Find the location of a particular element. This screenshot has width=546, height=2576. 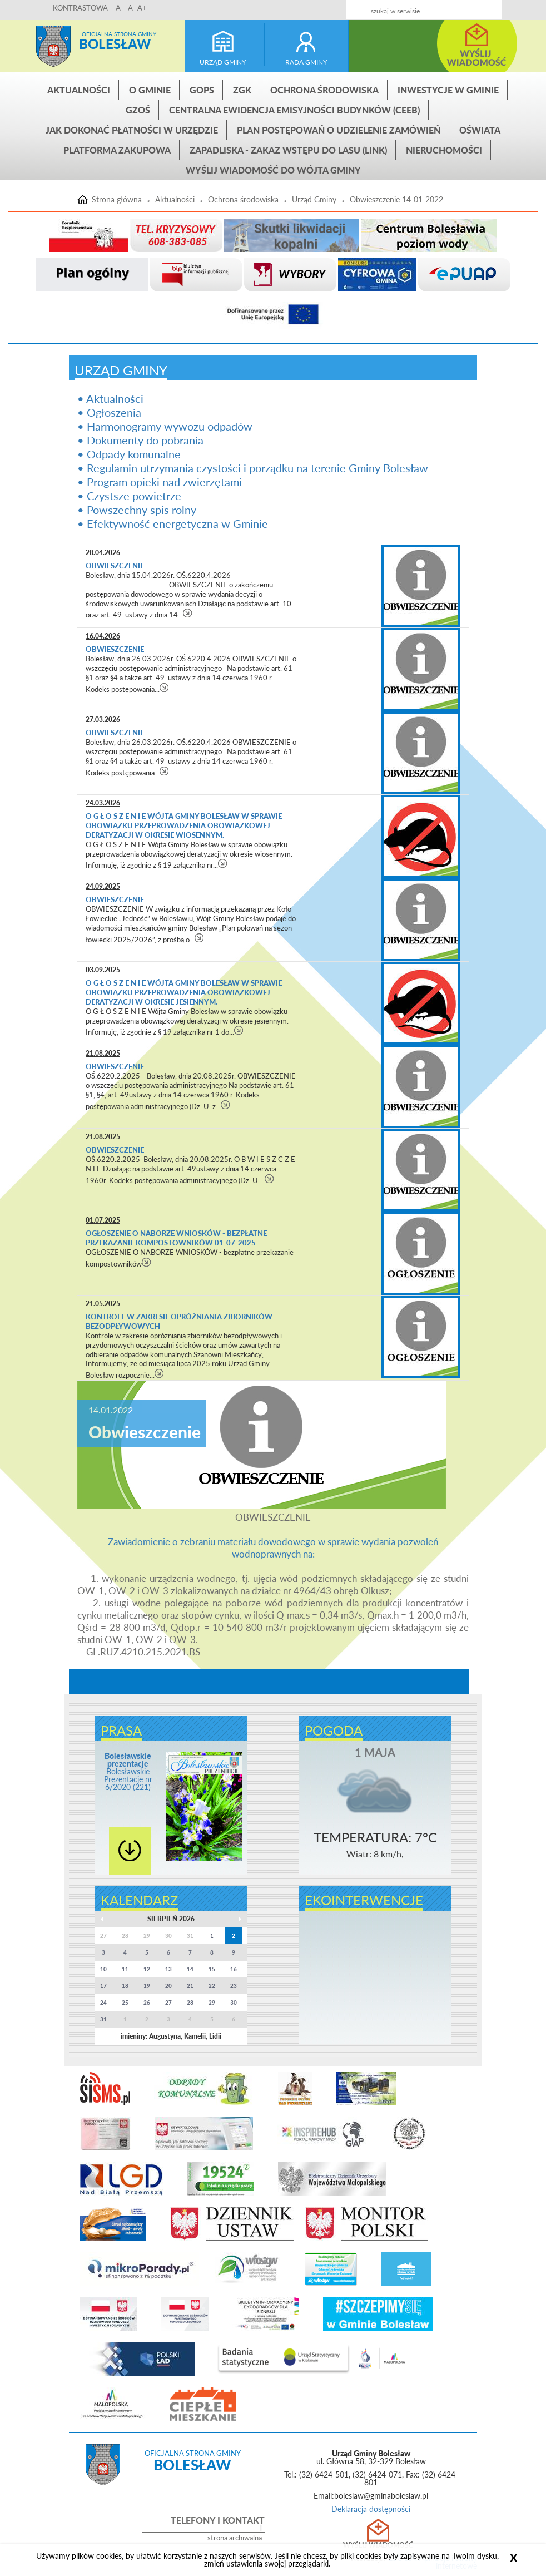

CENTRALNA EWIDENCJA EMISYJNOŚCI BUDYNKÓW (CEEB) is located at coordinates (294, 110).